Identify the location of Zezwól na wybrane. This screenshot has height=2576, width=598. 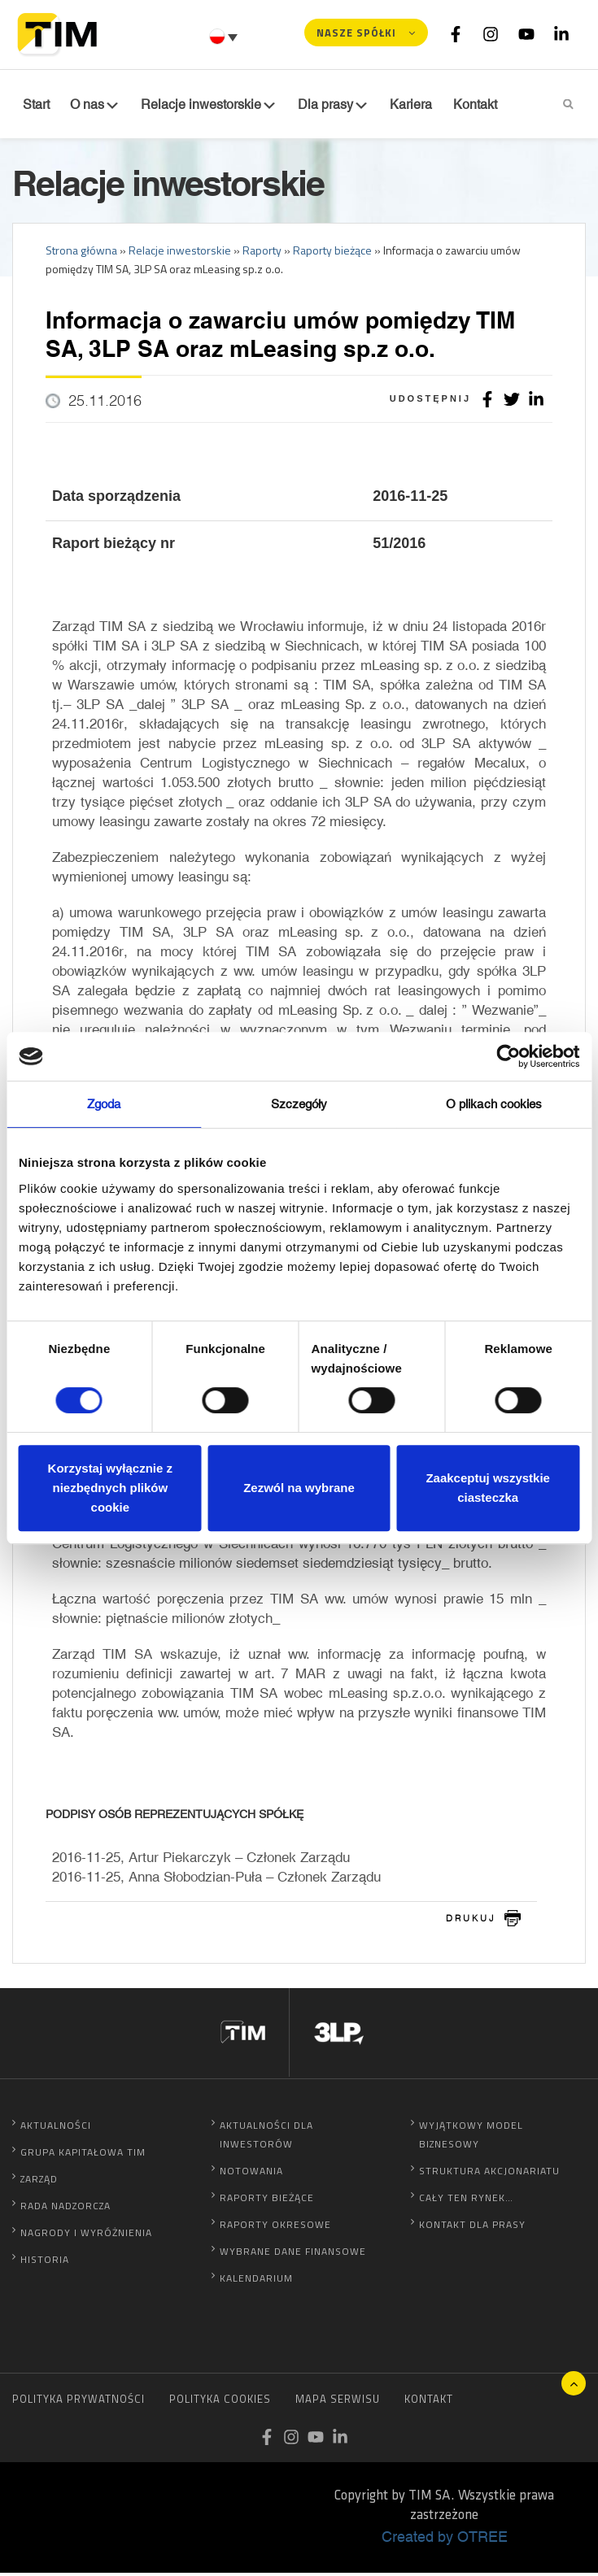
(299, 1488).